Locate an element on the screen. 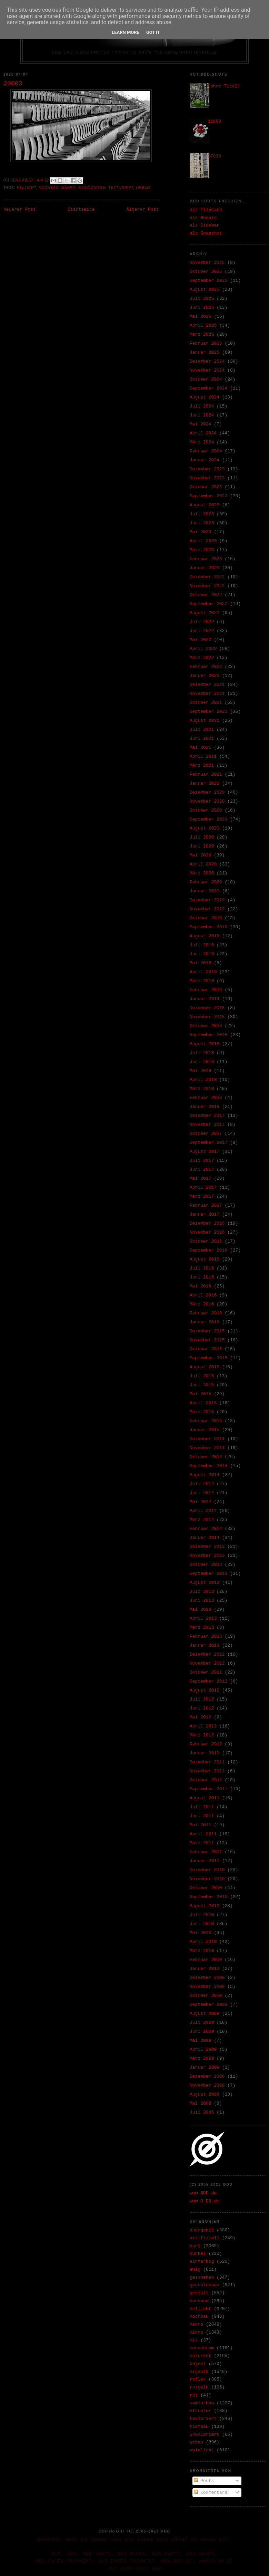 The image size is (269, 2576). Juli 2020 is located at coordinates (202, 837).